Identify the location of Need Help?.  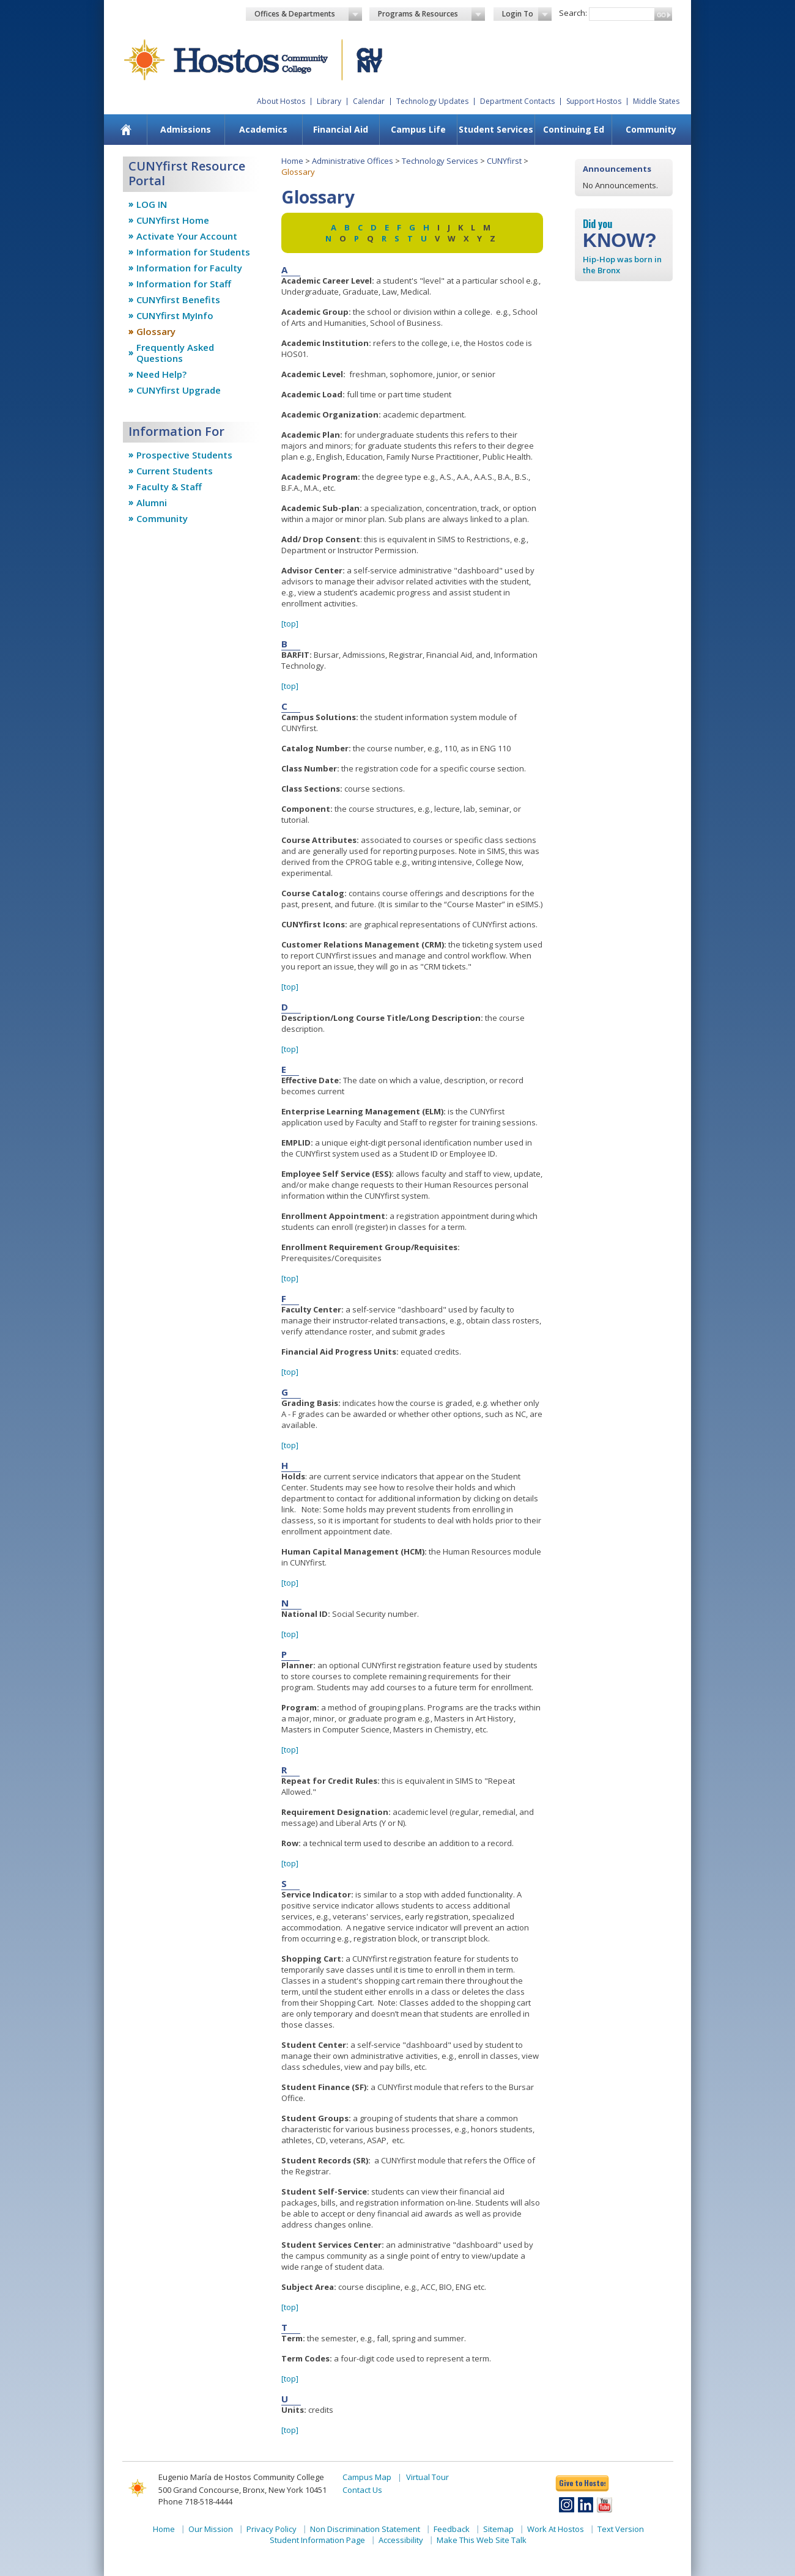
(161, 374).